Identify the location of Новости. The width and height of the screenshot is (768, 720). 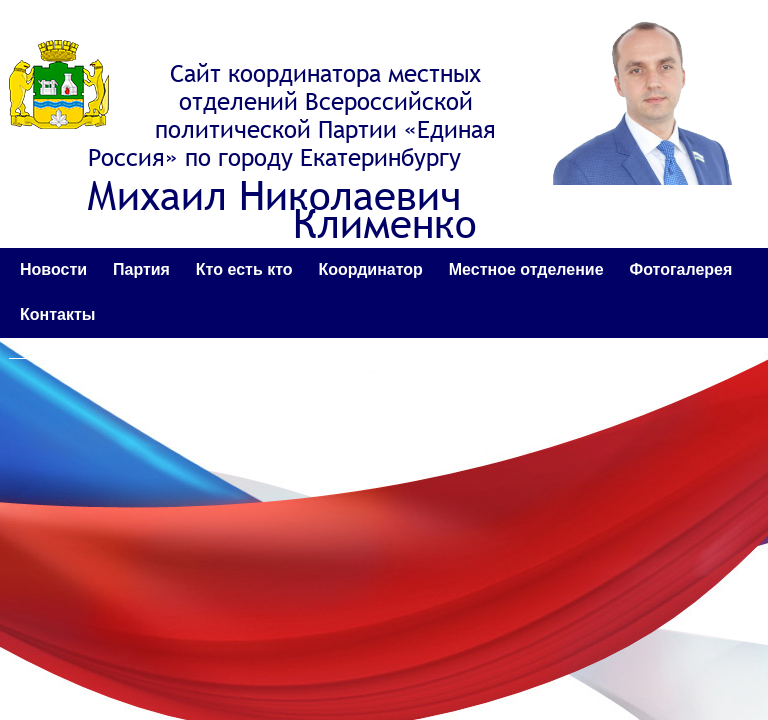
(53, 269).